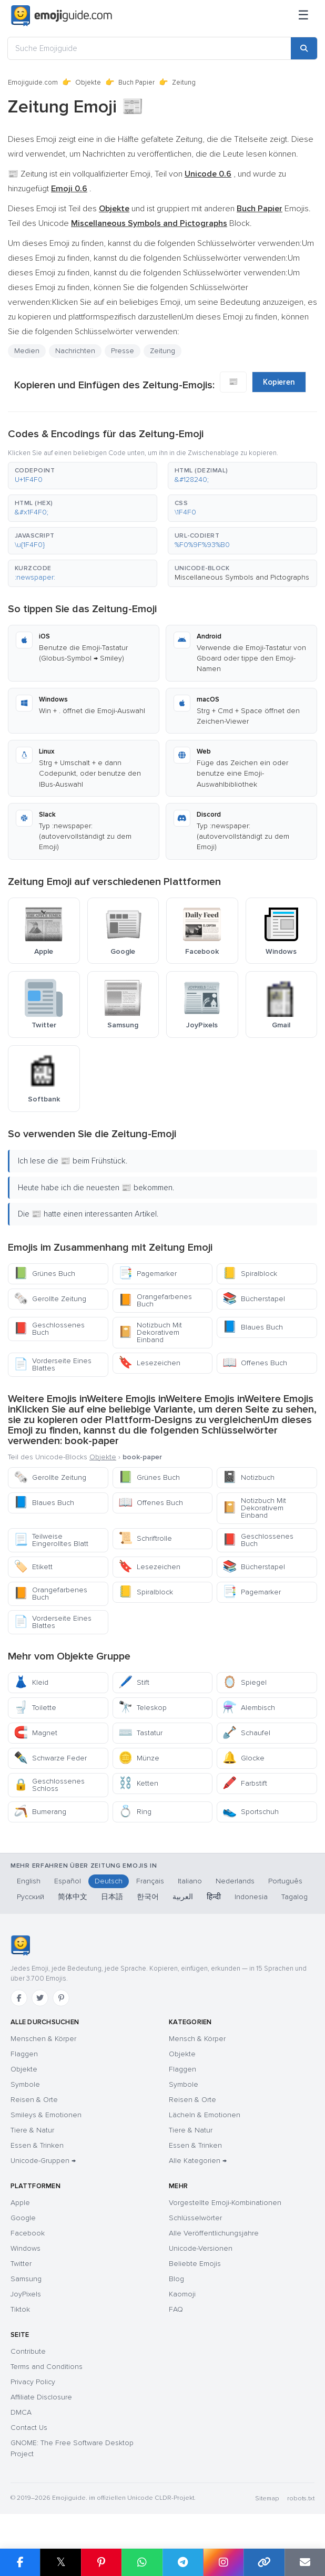  What do you see at coordinates (43, 2038) in the screenshot?
I see `Menschen & Körper` at bounding box center [43, 2038].